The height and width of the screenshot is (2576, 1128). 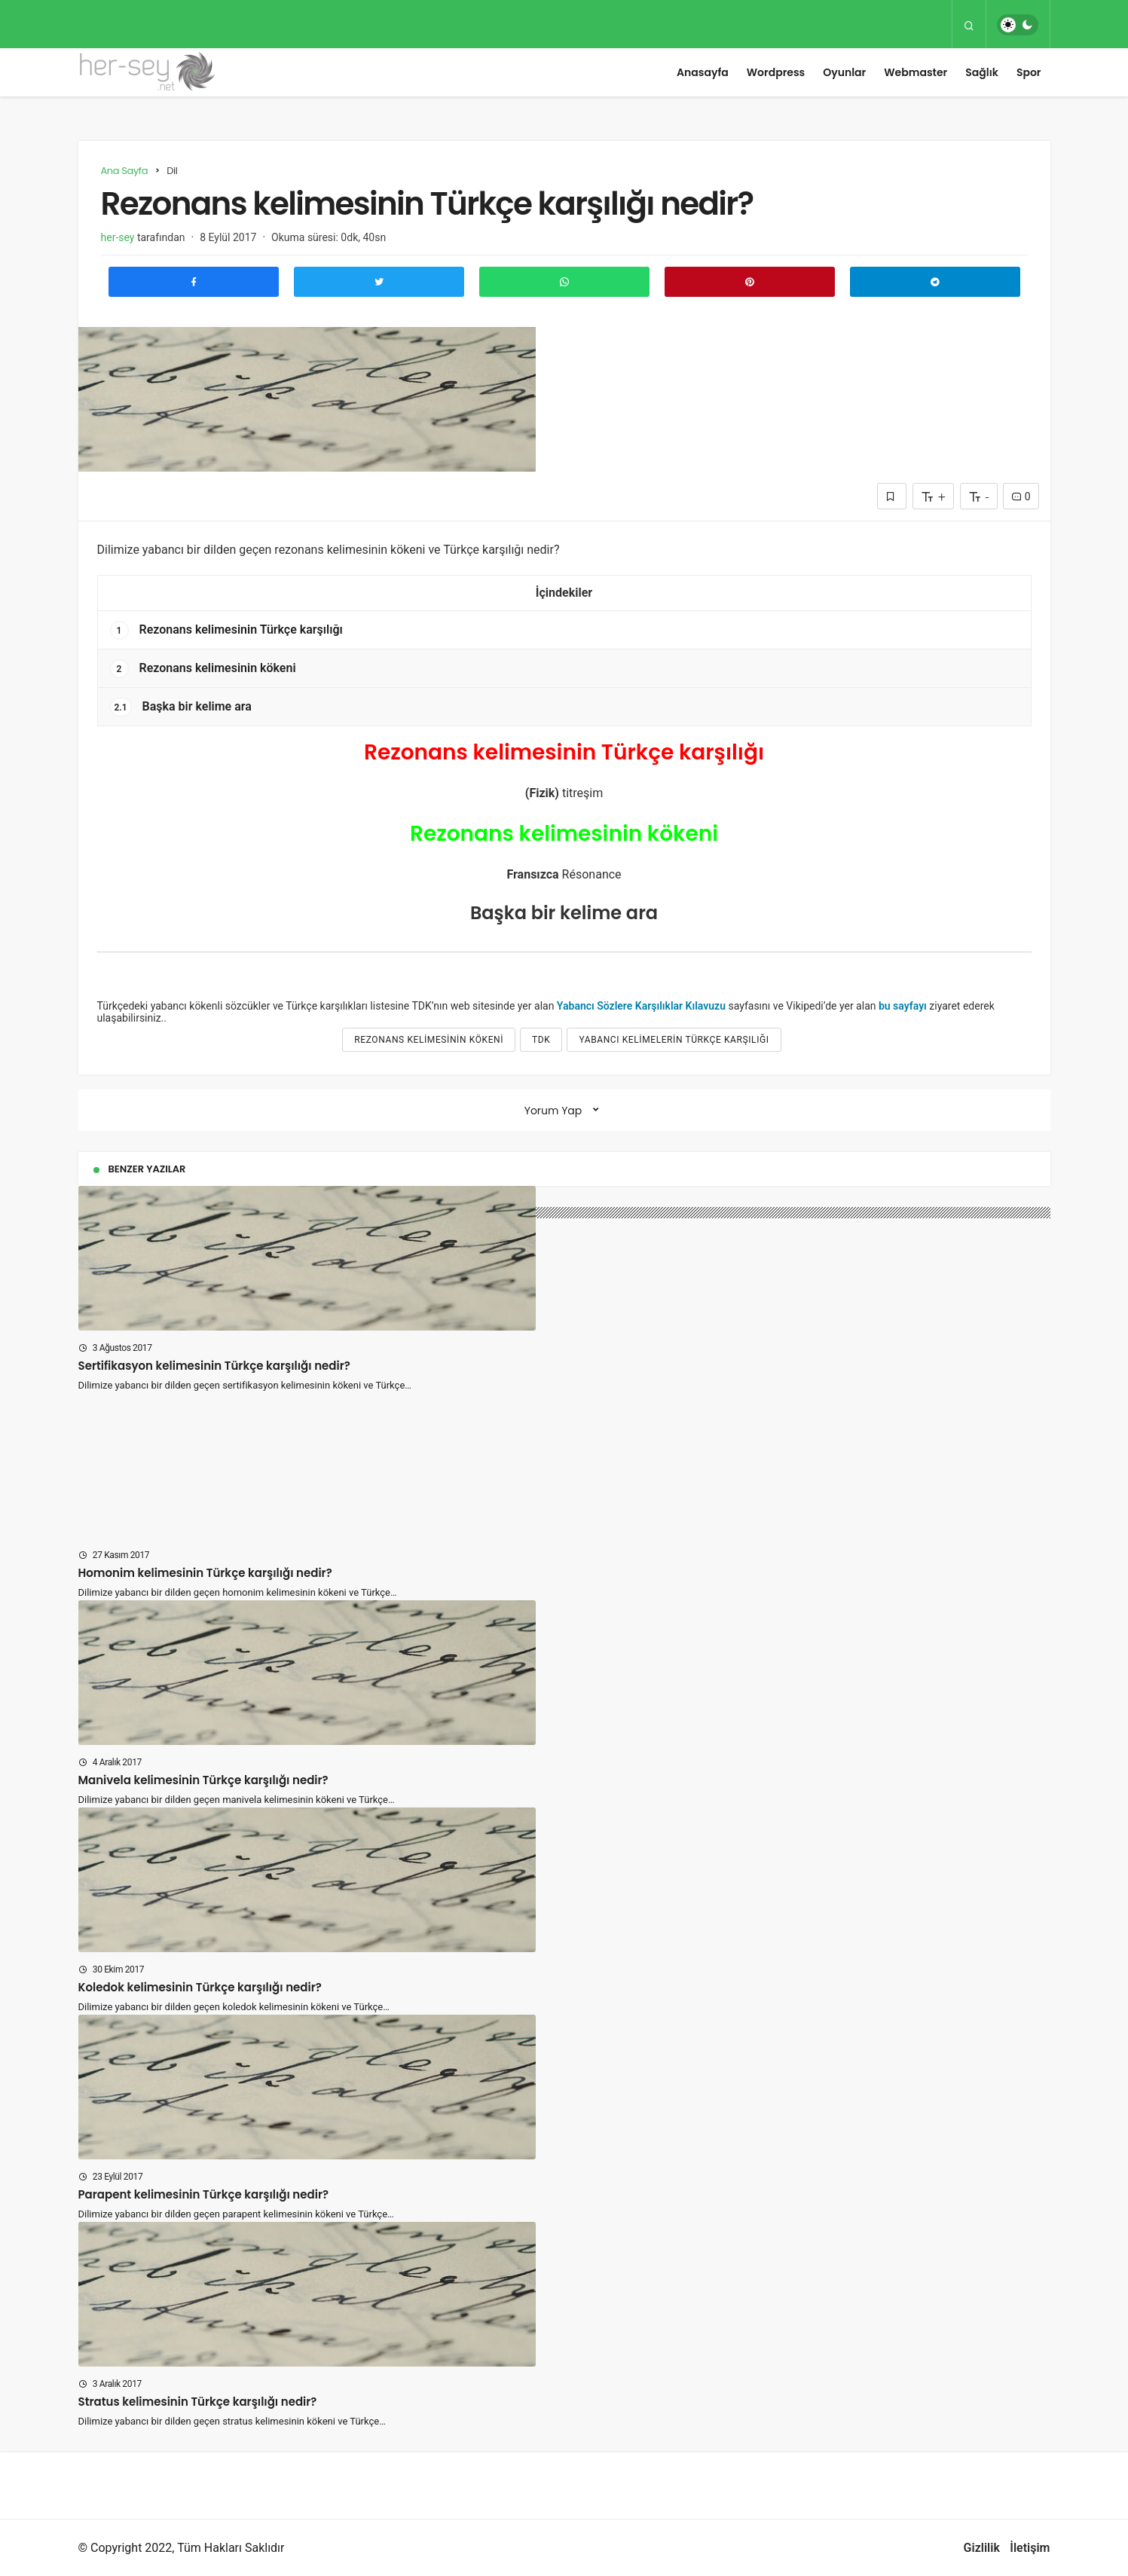 What do you see at coordinates (197, 2401) in the screenshot?
I see `Stratus kelimesinin Türkçe karşılığı nedir?` at bounding box center [197, 2401].